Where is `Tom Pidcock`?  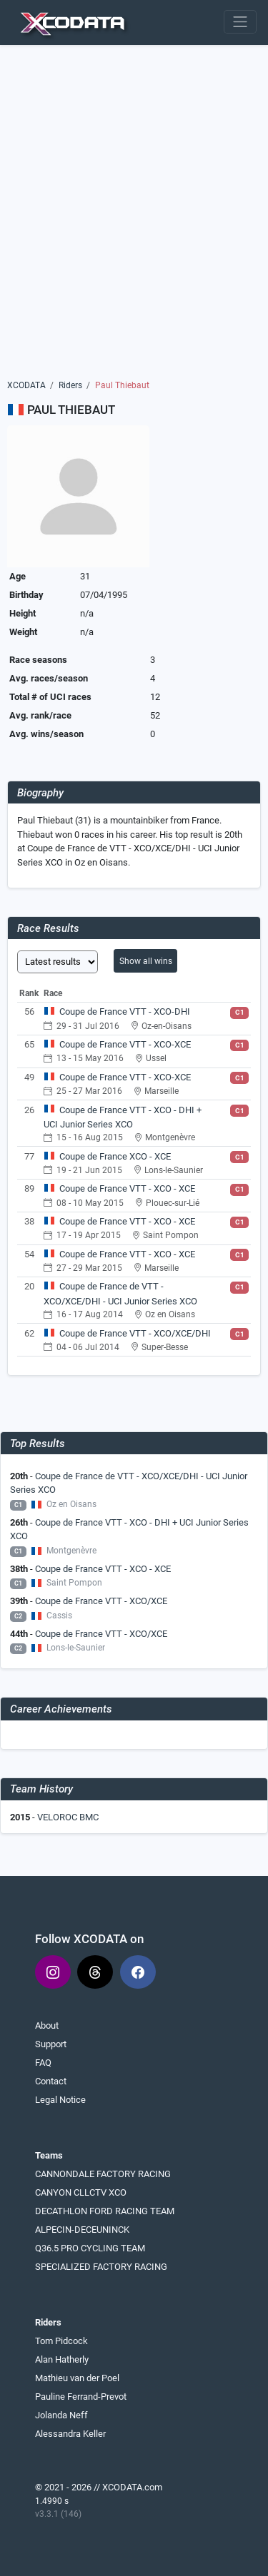
Tom Pidcock is located at coordinates (61, 2341).